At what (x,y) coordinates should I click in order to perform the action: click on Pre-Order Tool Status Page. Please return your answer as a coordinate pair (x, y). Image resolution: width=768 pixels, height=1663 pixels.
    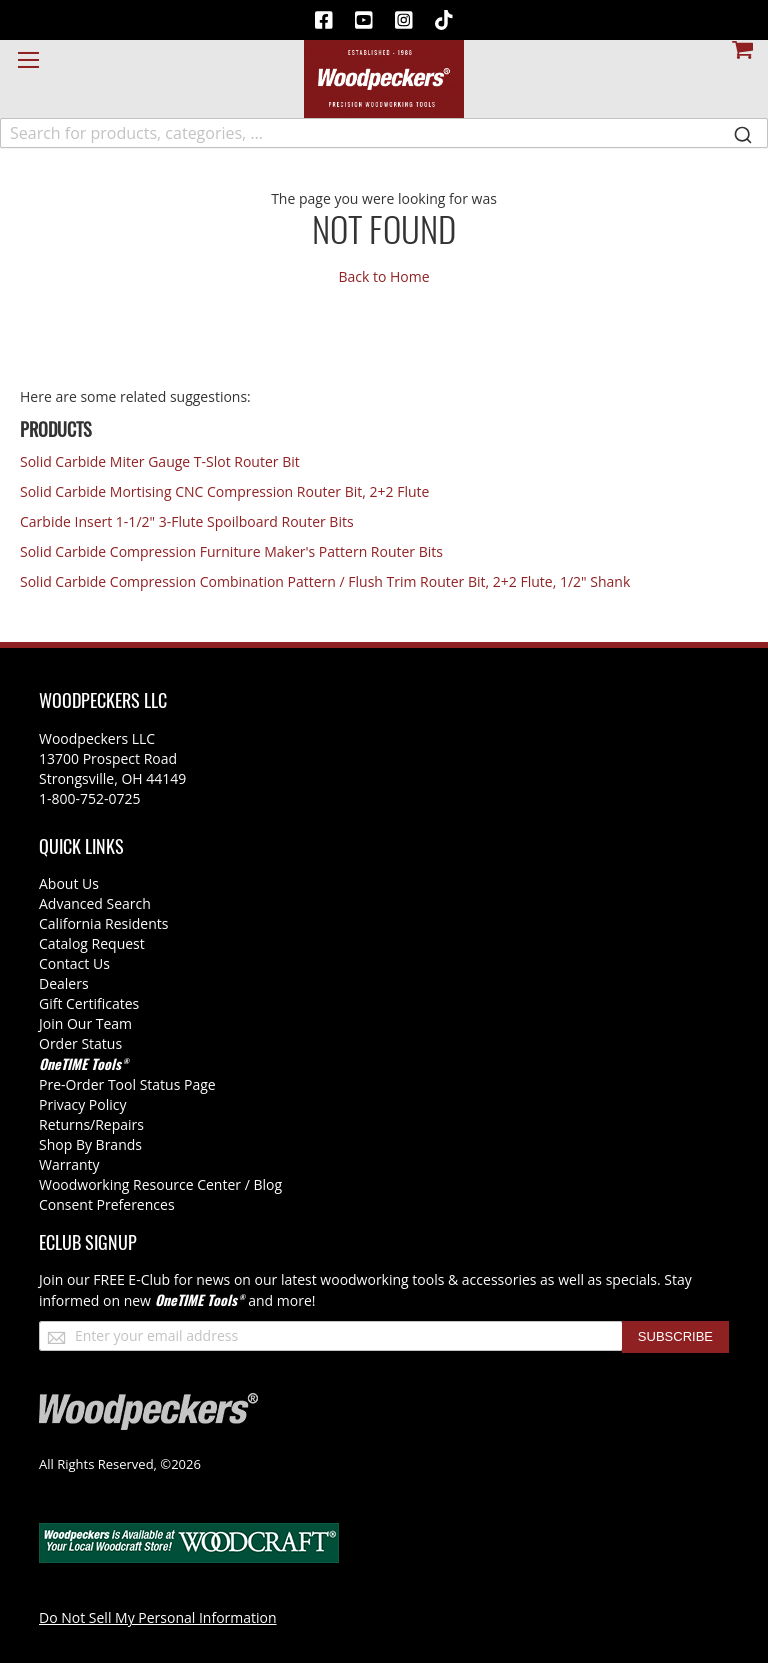
    Looking at the image, I should click on (127, 1084).